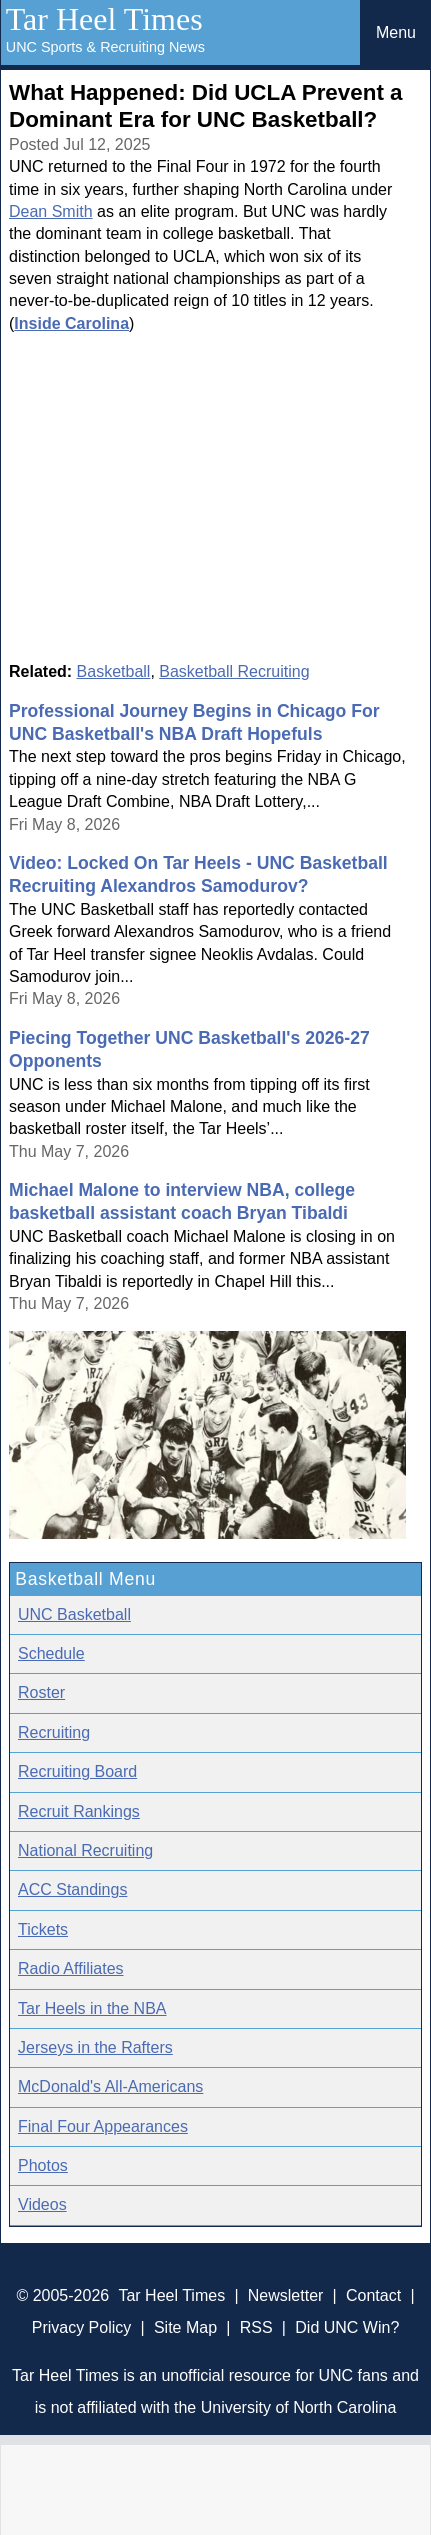 The width and height of the screenshot is (431, 2535). I want to click on Recruiting, so click(54, 1732).